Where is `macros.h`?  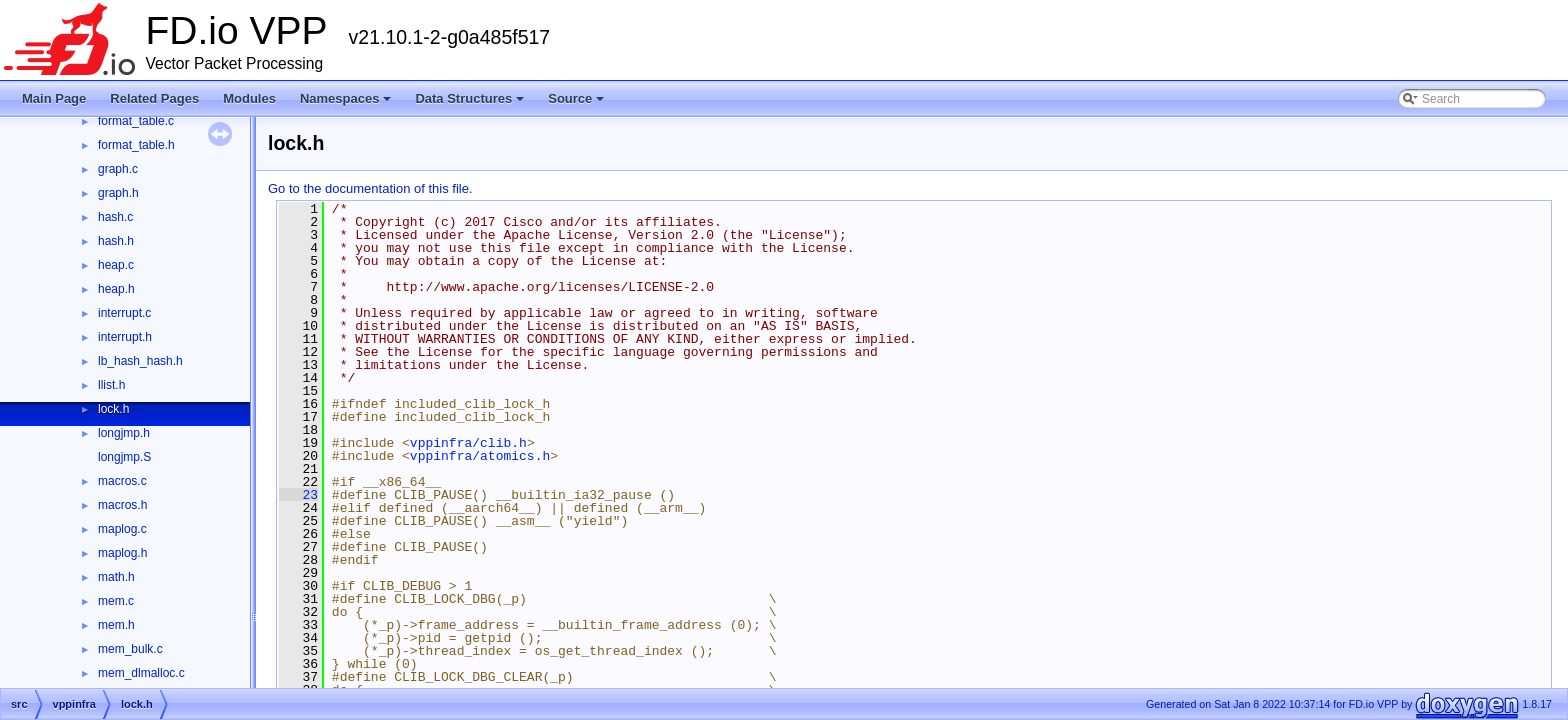 macros.h is located at coordinates (122, 505).